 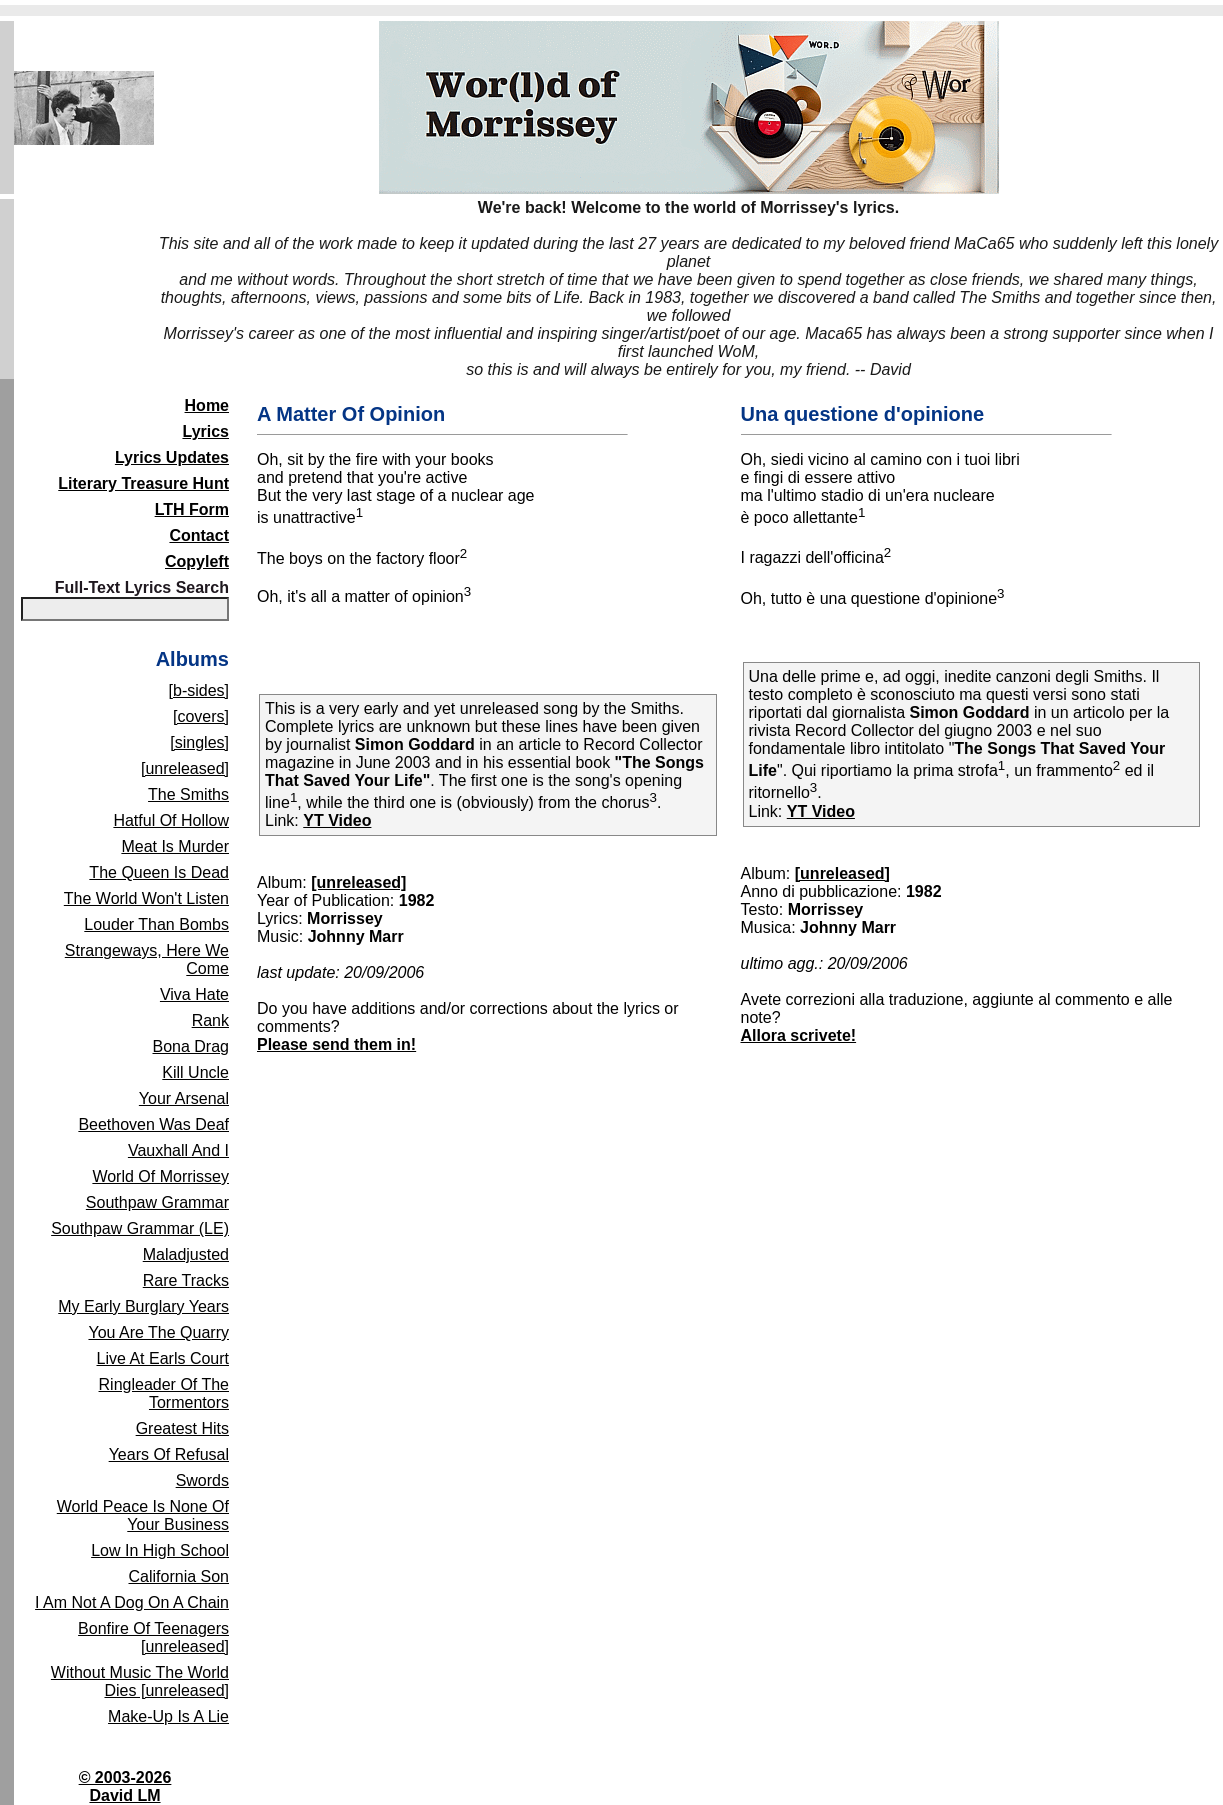 What do you see at coordinates (207, 405) in the screenshot?
I see `Home` at bounding box center [207, 405].